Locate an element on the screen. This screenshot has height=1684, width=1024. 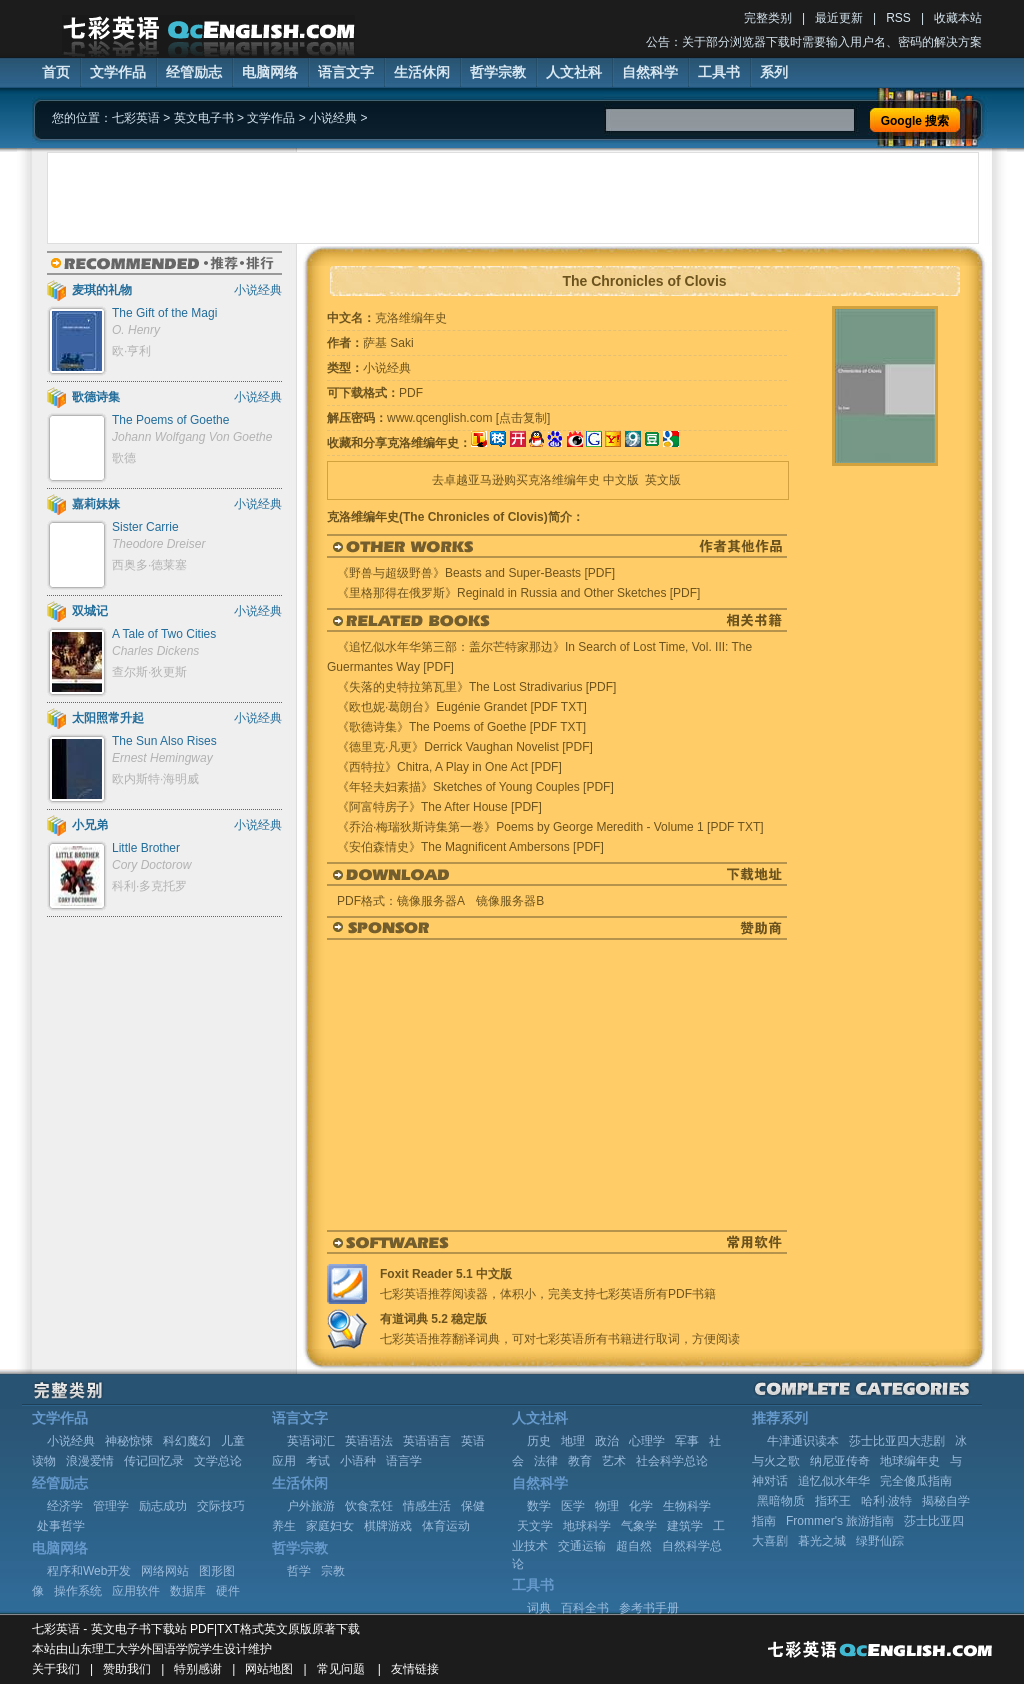
英文版 is located at coordinates (663, 480).